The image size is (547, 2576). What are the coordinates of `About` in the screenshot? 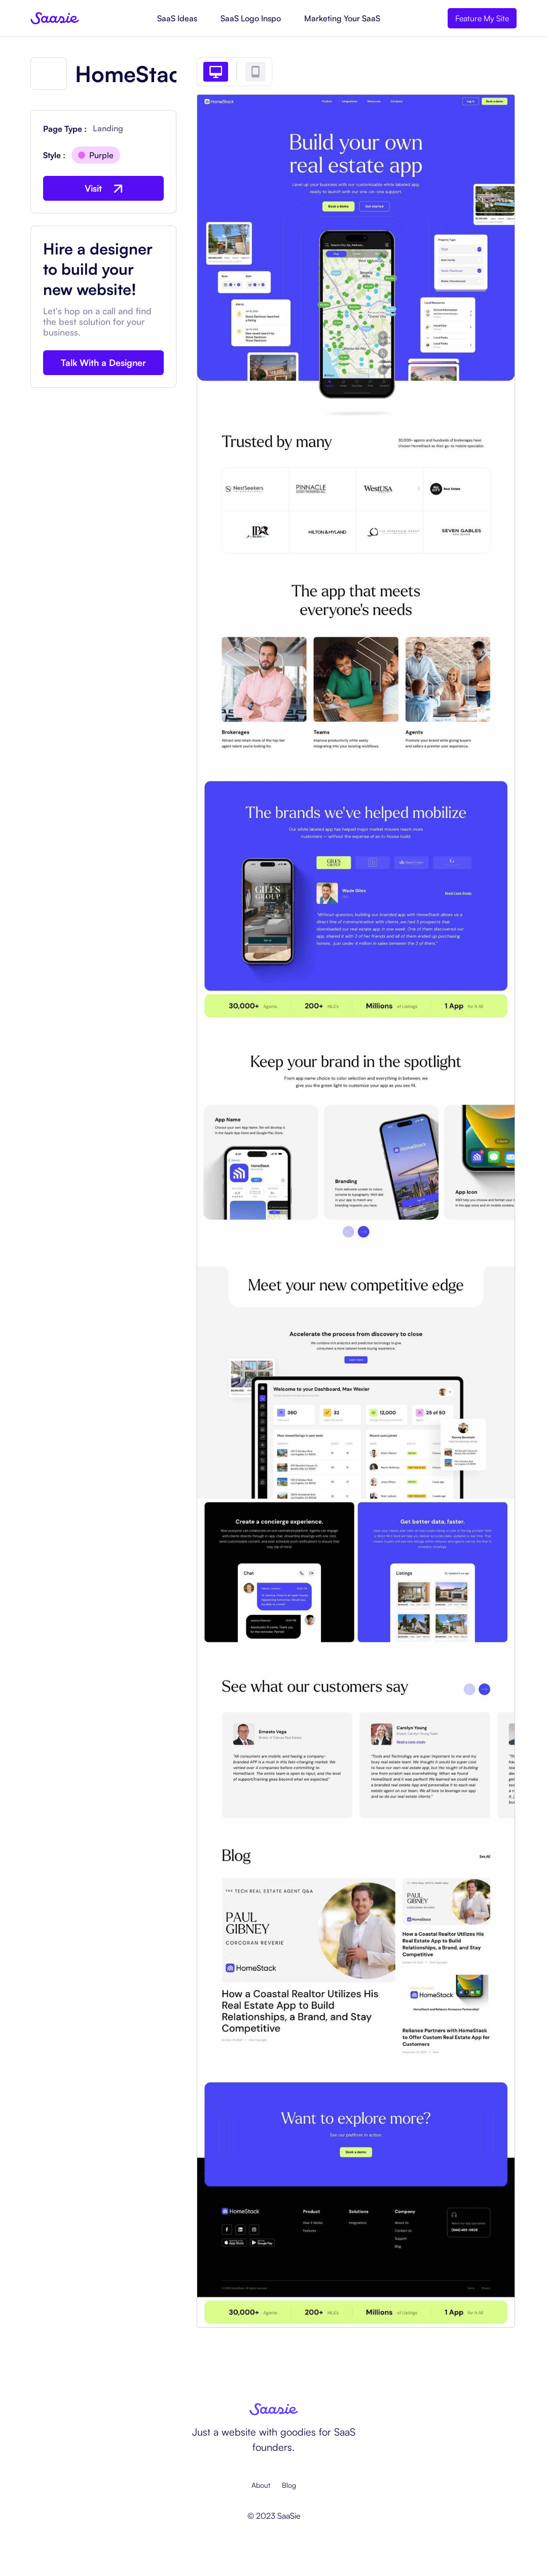 It's located at (260, 2485).